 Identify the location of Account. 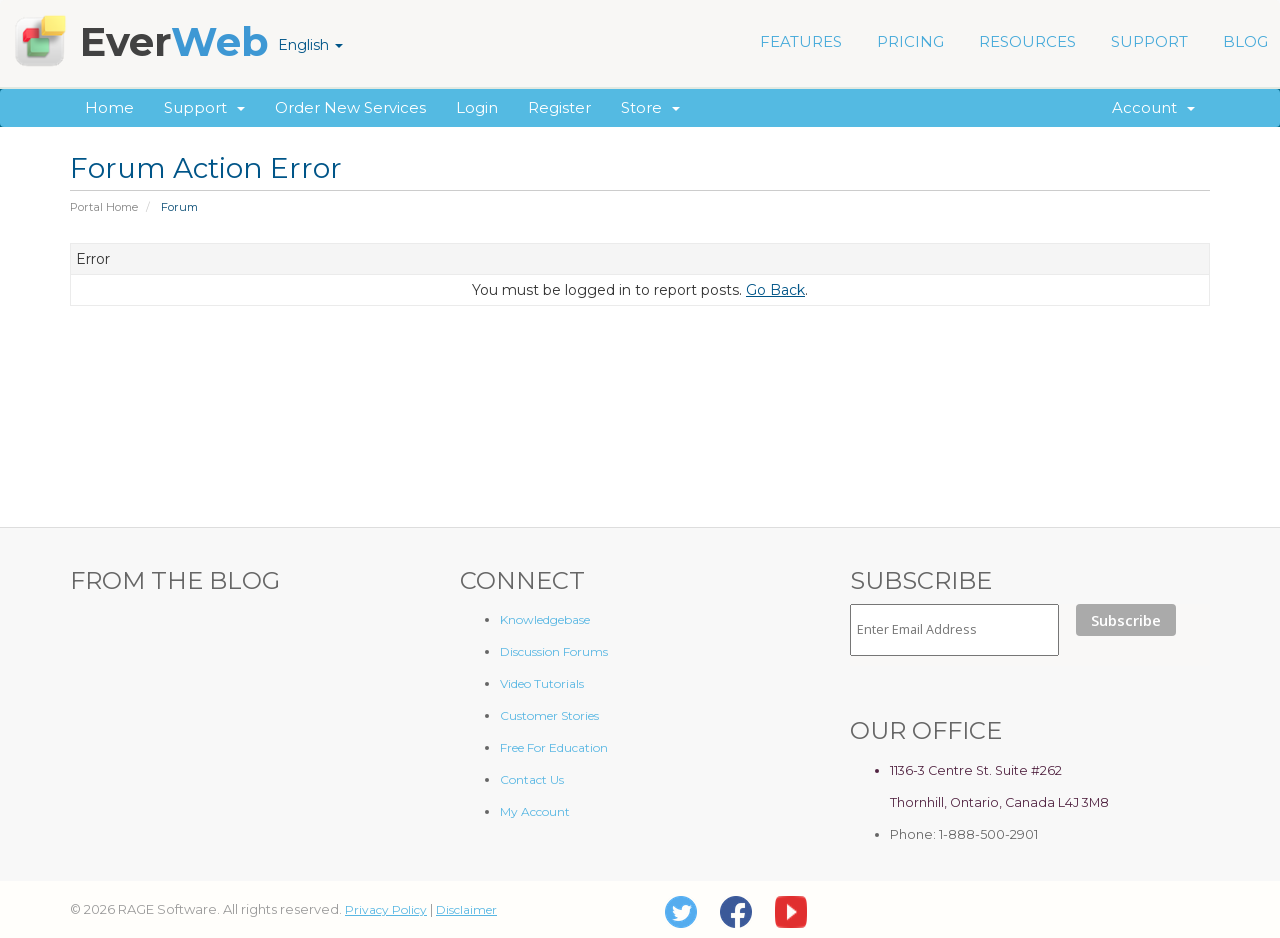
(1153, 107).